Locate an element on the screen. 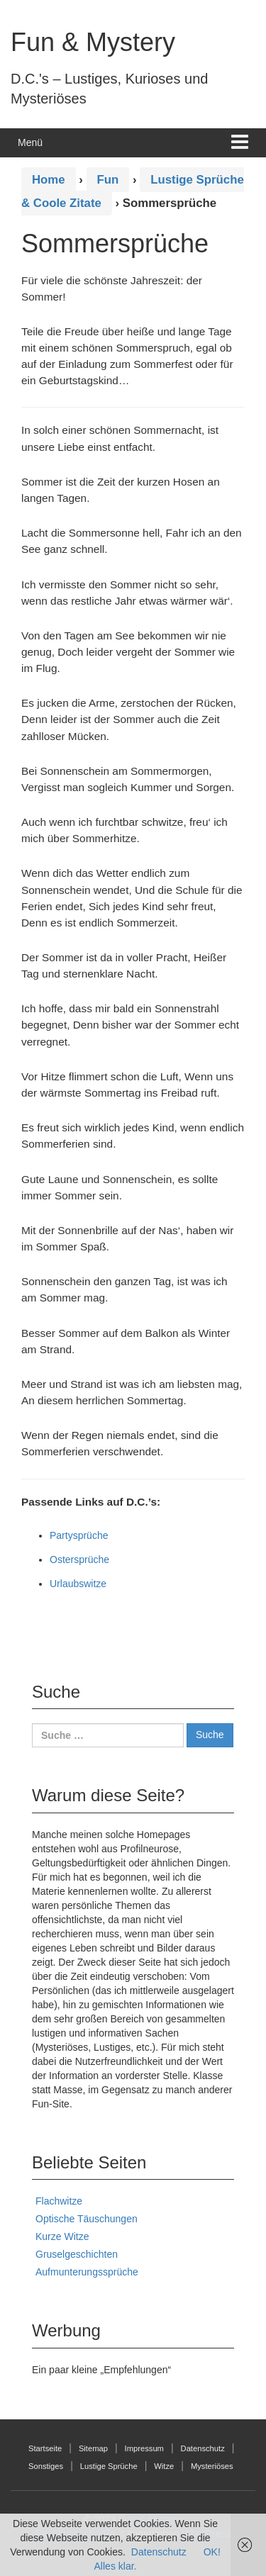 The height and width of the screenshot is (2576, 266). Fun & Mystery is located at coordinates (93, 42).